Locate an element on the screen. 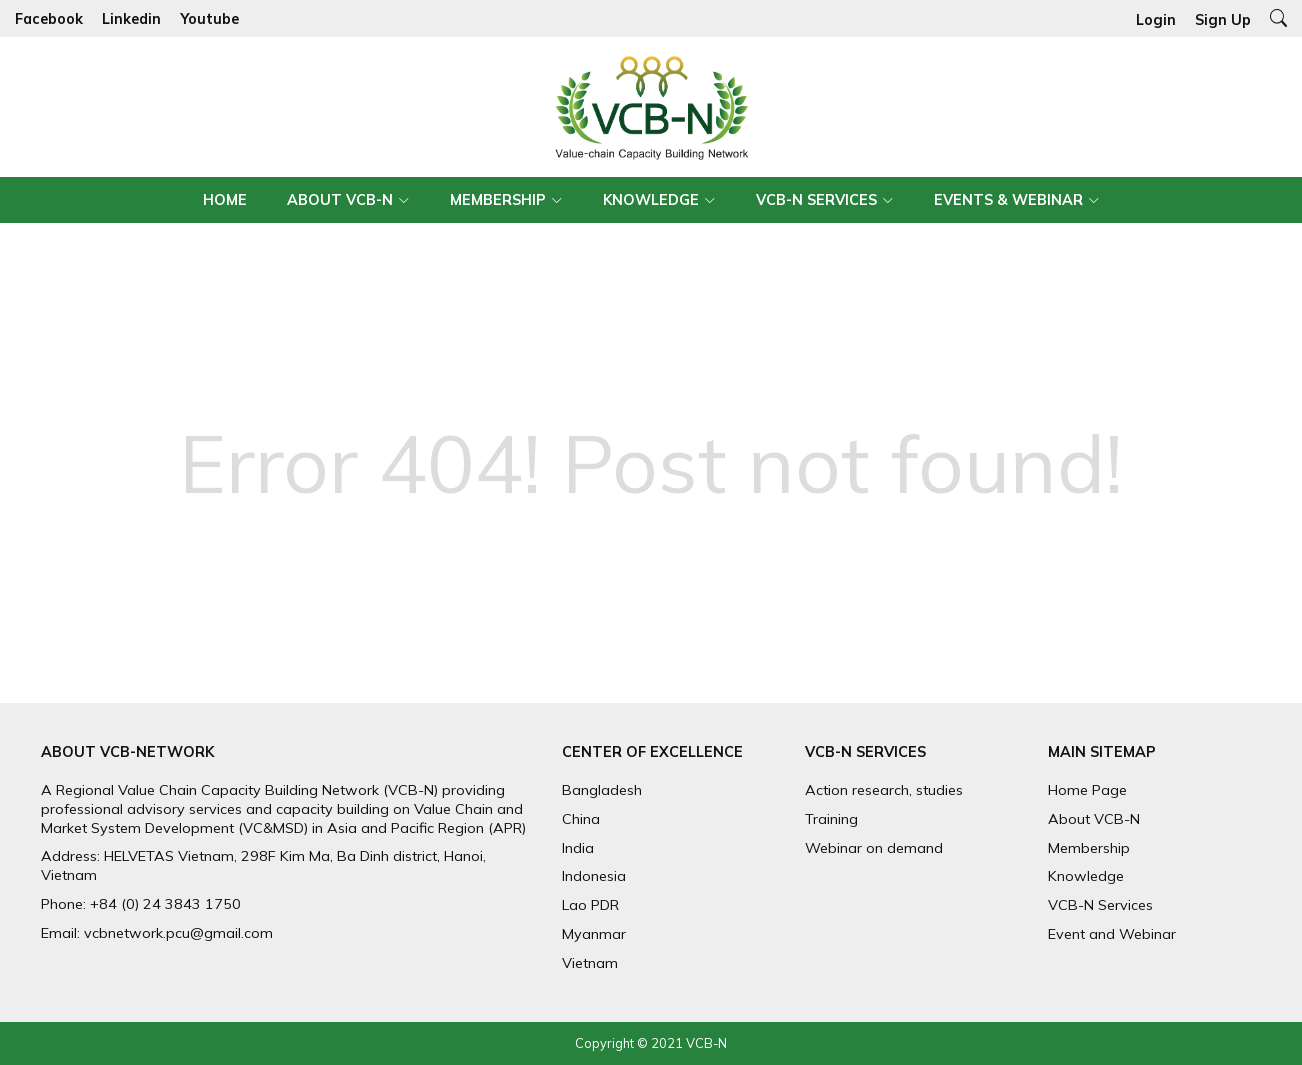 The width and height of the screenshot is (1302, 1065). Training is located at coordinates (831, 819).